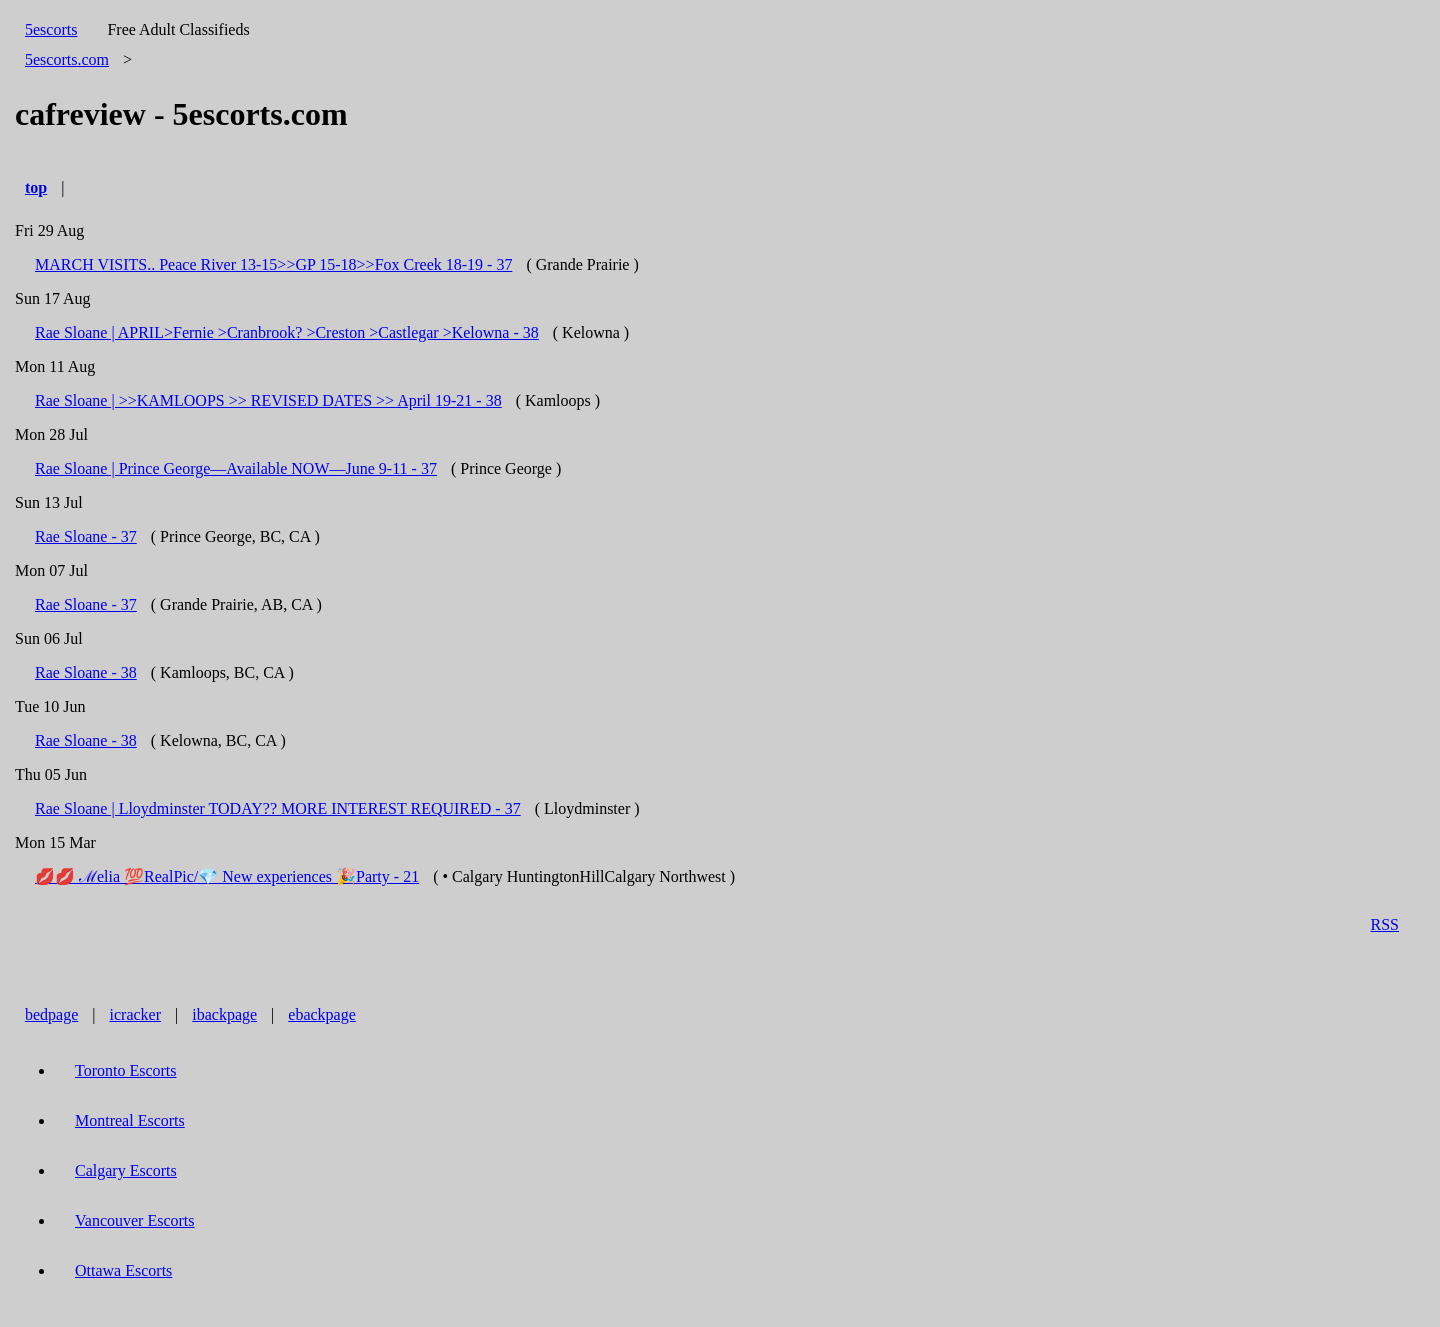 The width and height of the screenshot is (1440, 1327). I want to click on icracker, so click(136, 1014).